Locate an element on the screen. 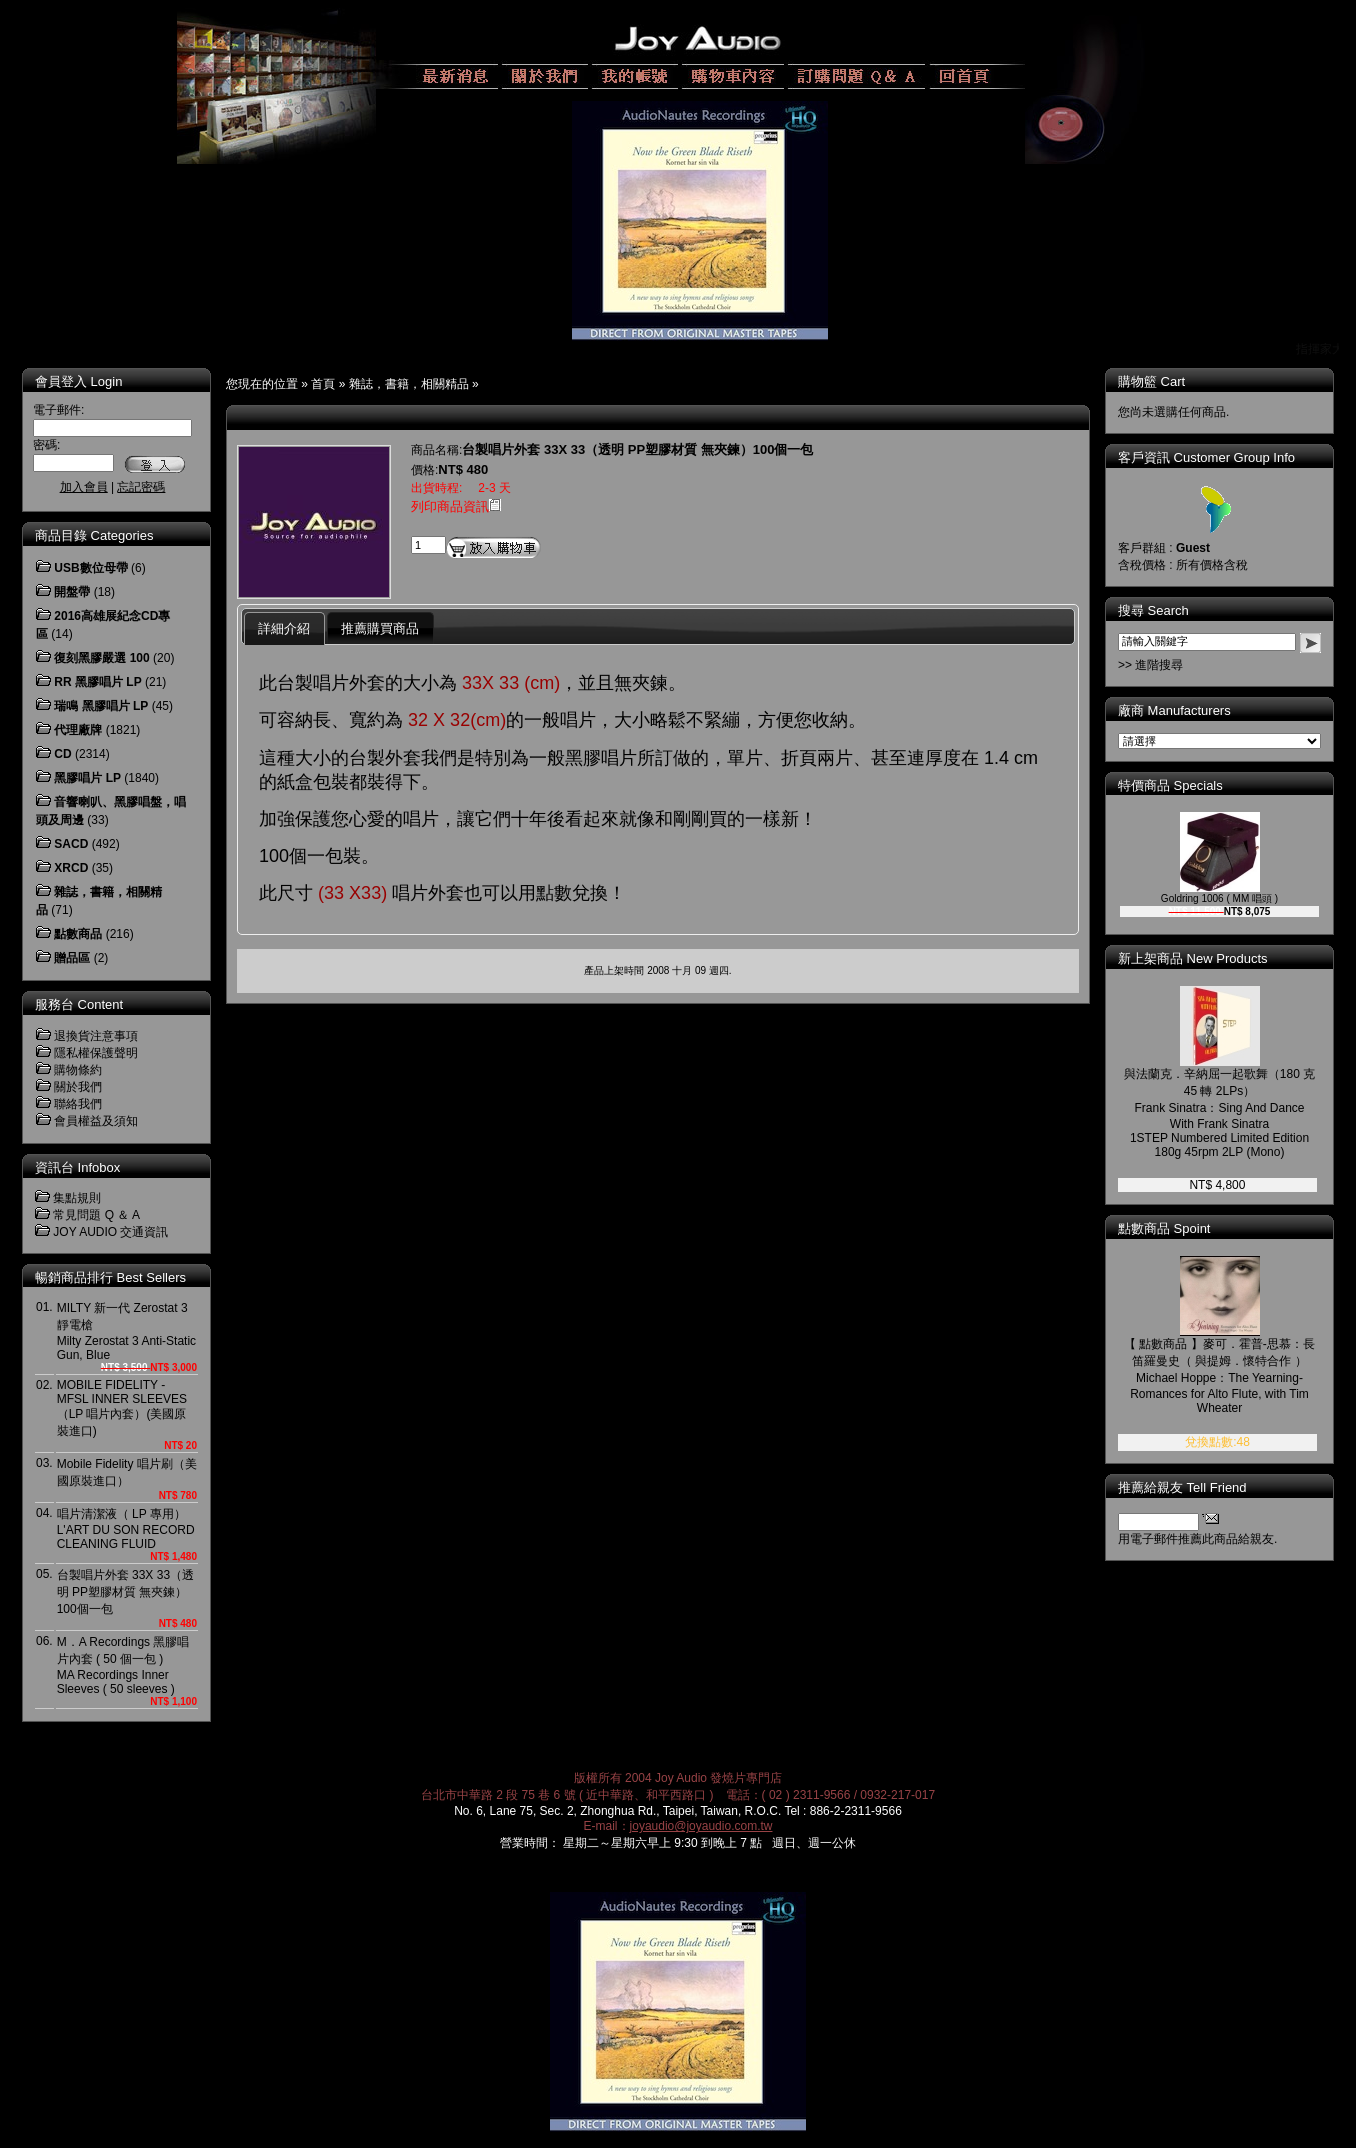  >> 進階搜尋 is located at coordinates (1150, 665).